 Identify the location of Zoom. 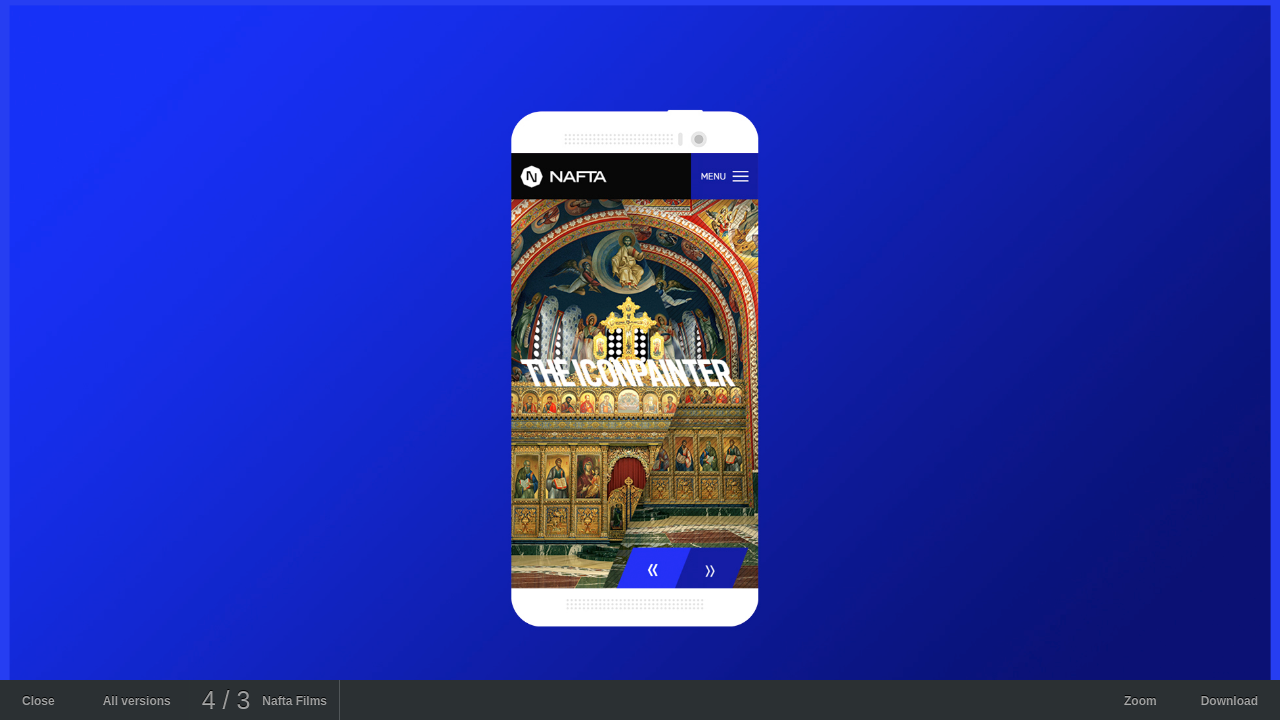
(1140, 701).